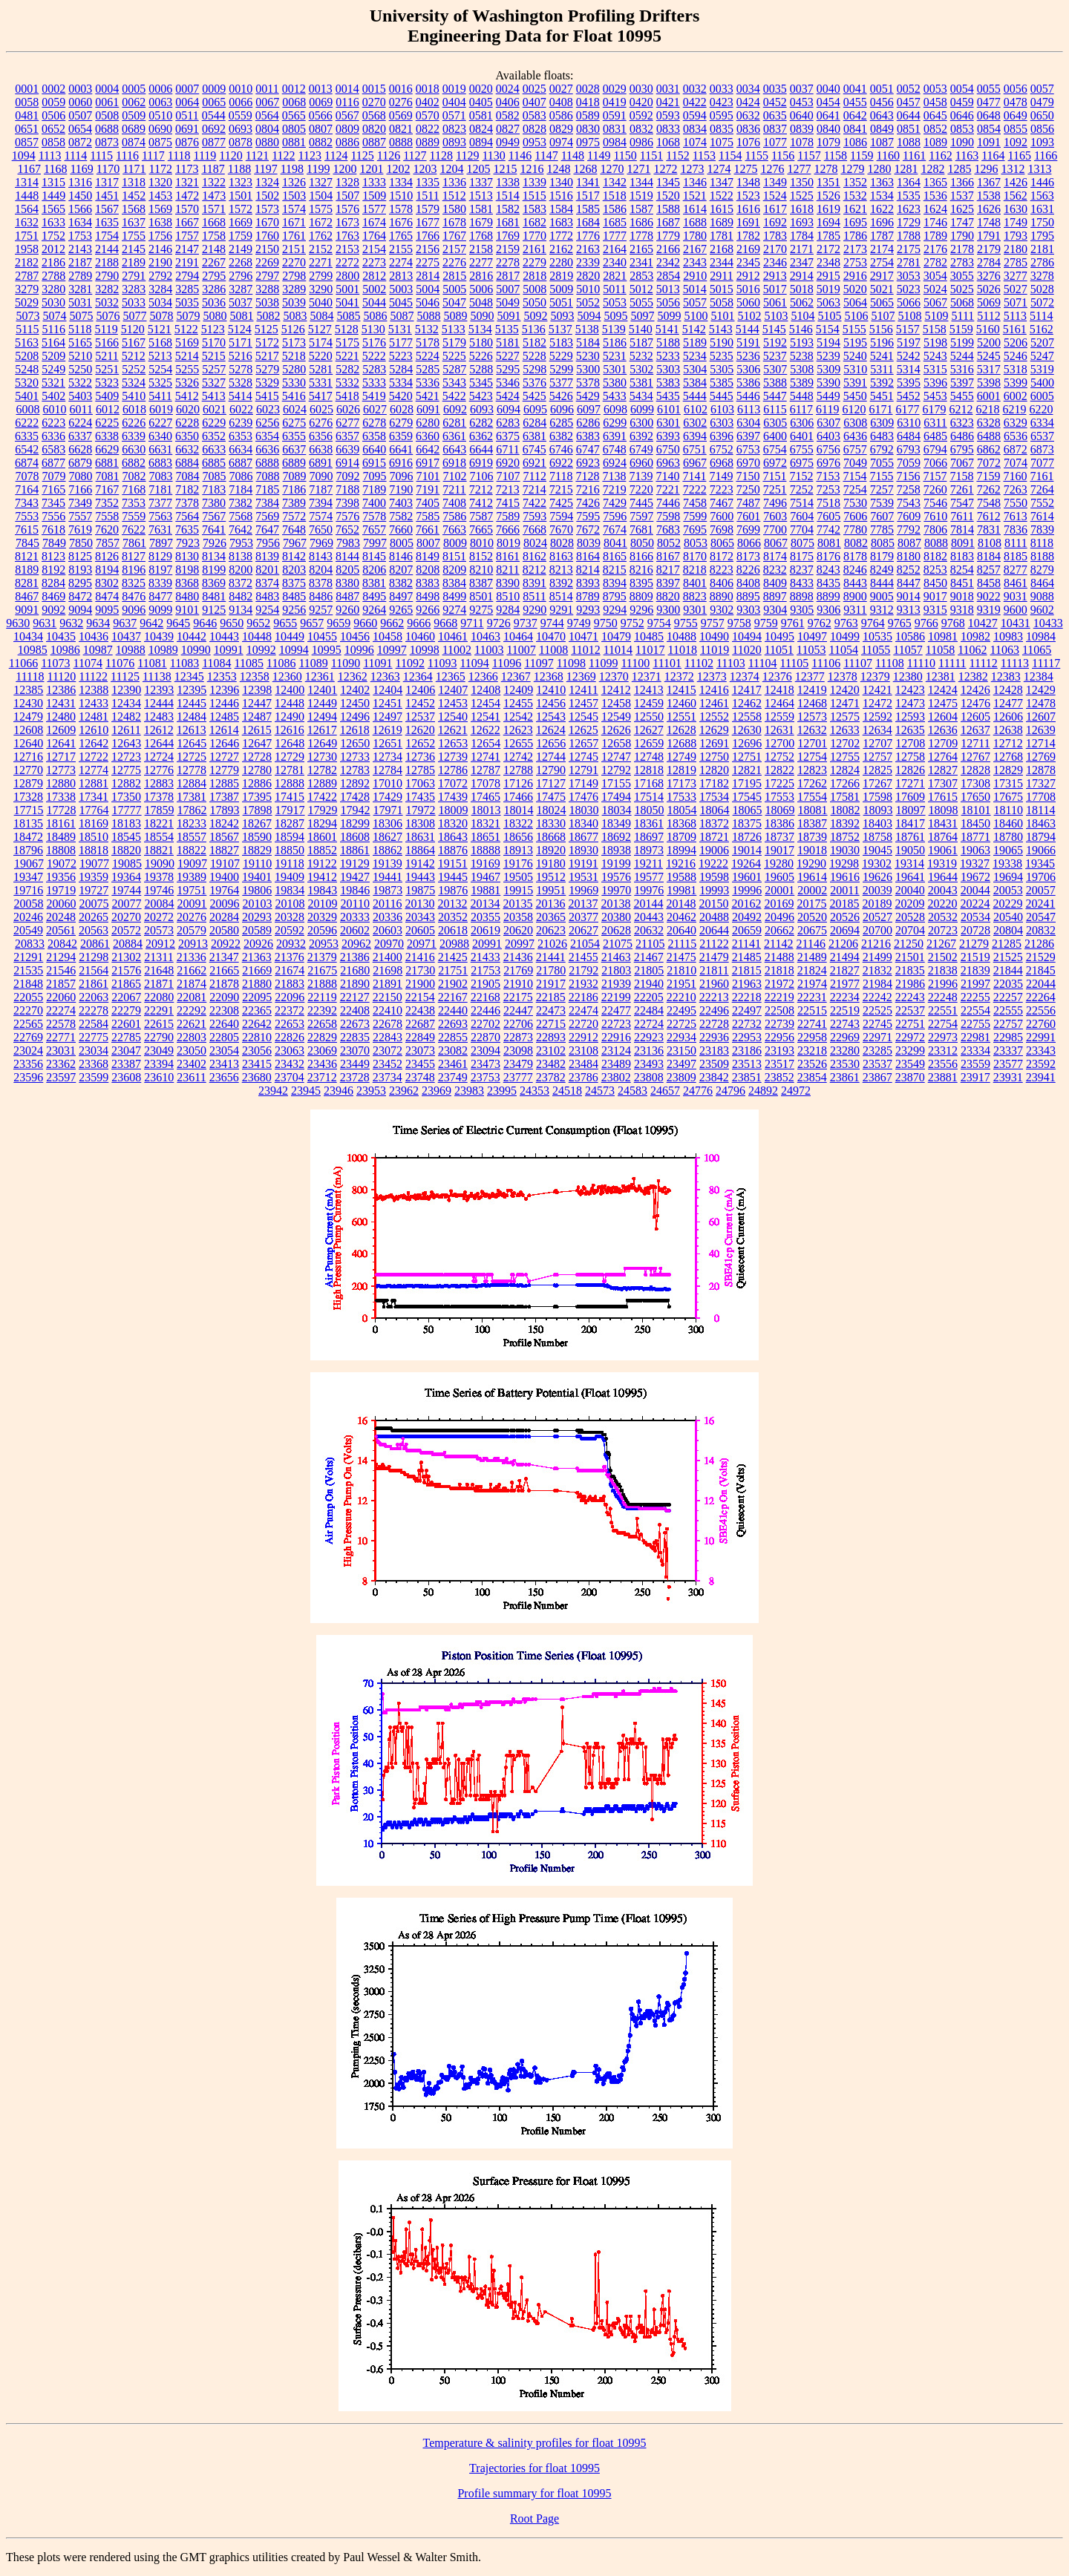 The height and width of the screenshot is (2576, 1069). I want to click on 17266, so click(845, 783).